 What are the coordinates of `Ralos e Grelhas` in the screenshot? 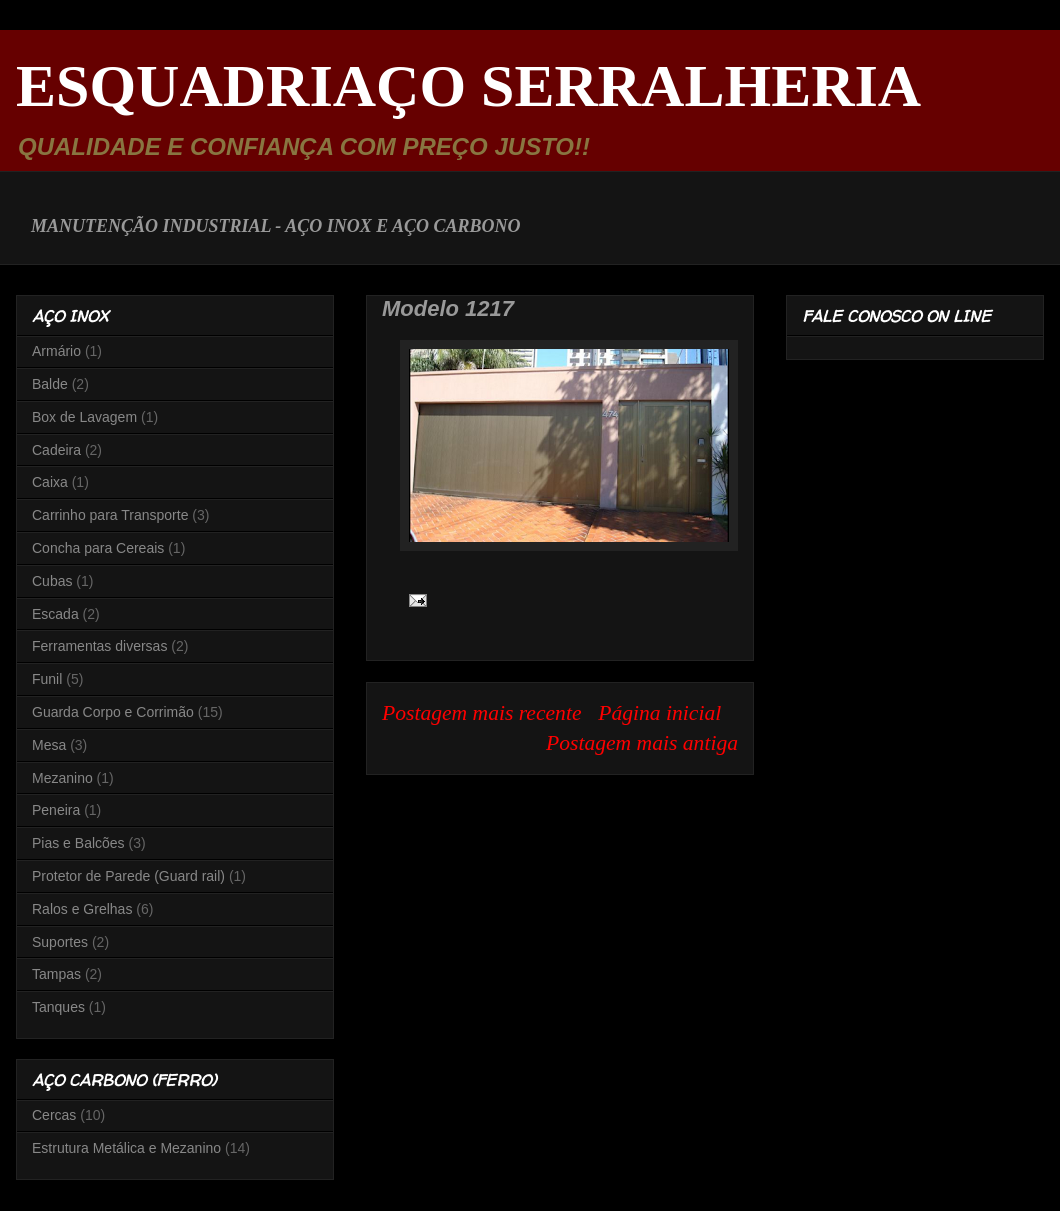 It's located at (82, 909).